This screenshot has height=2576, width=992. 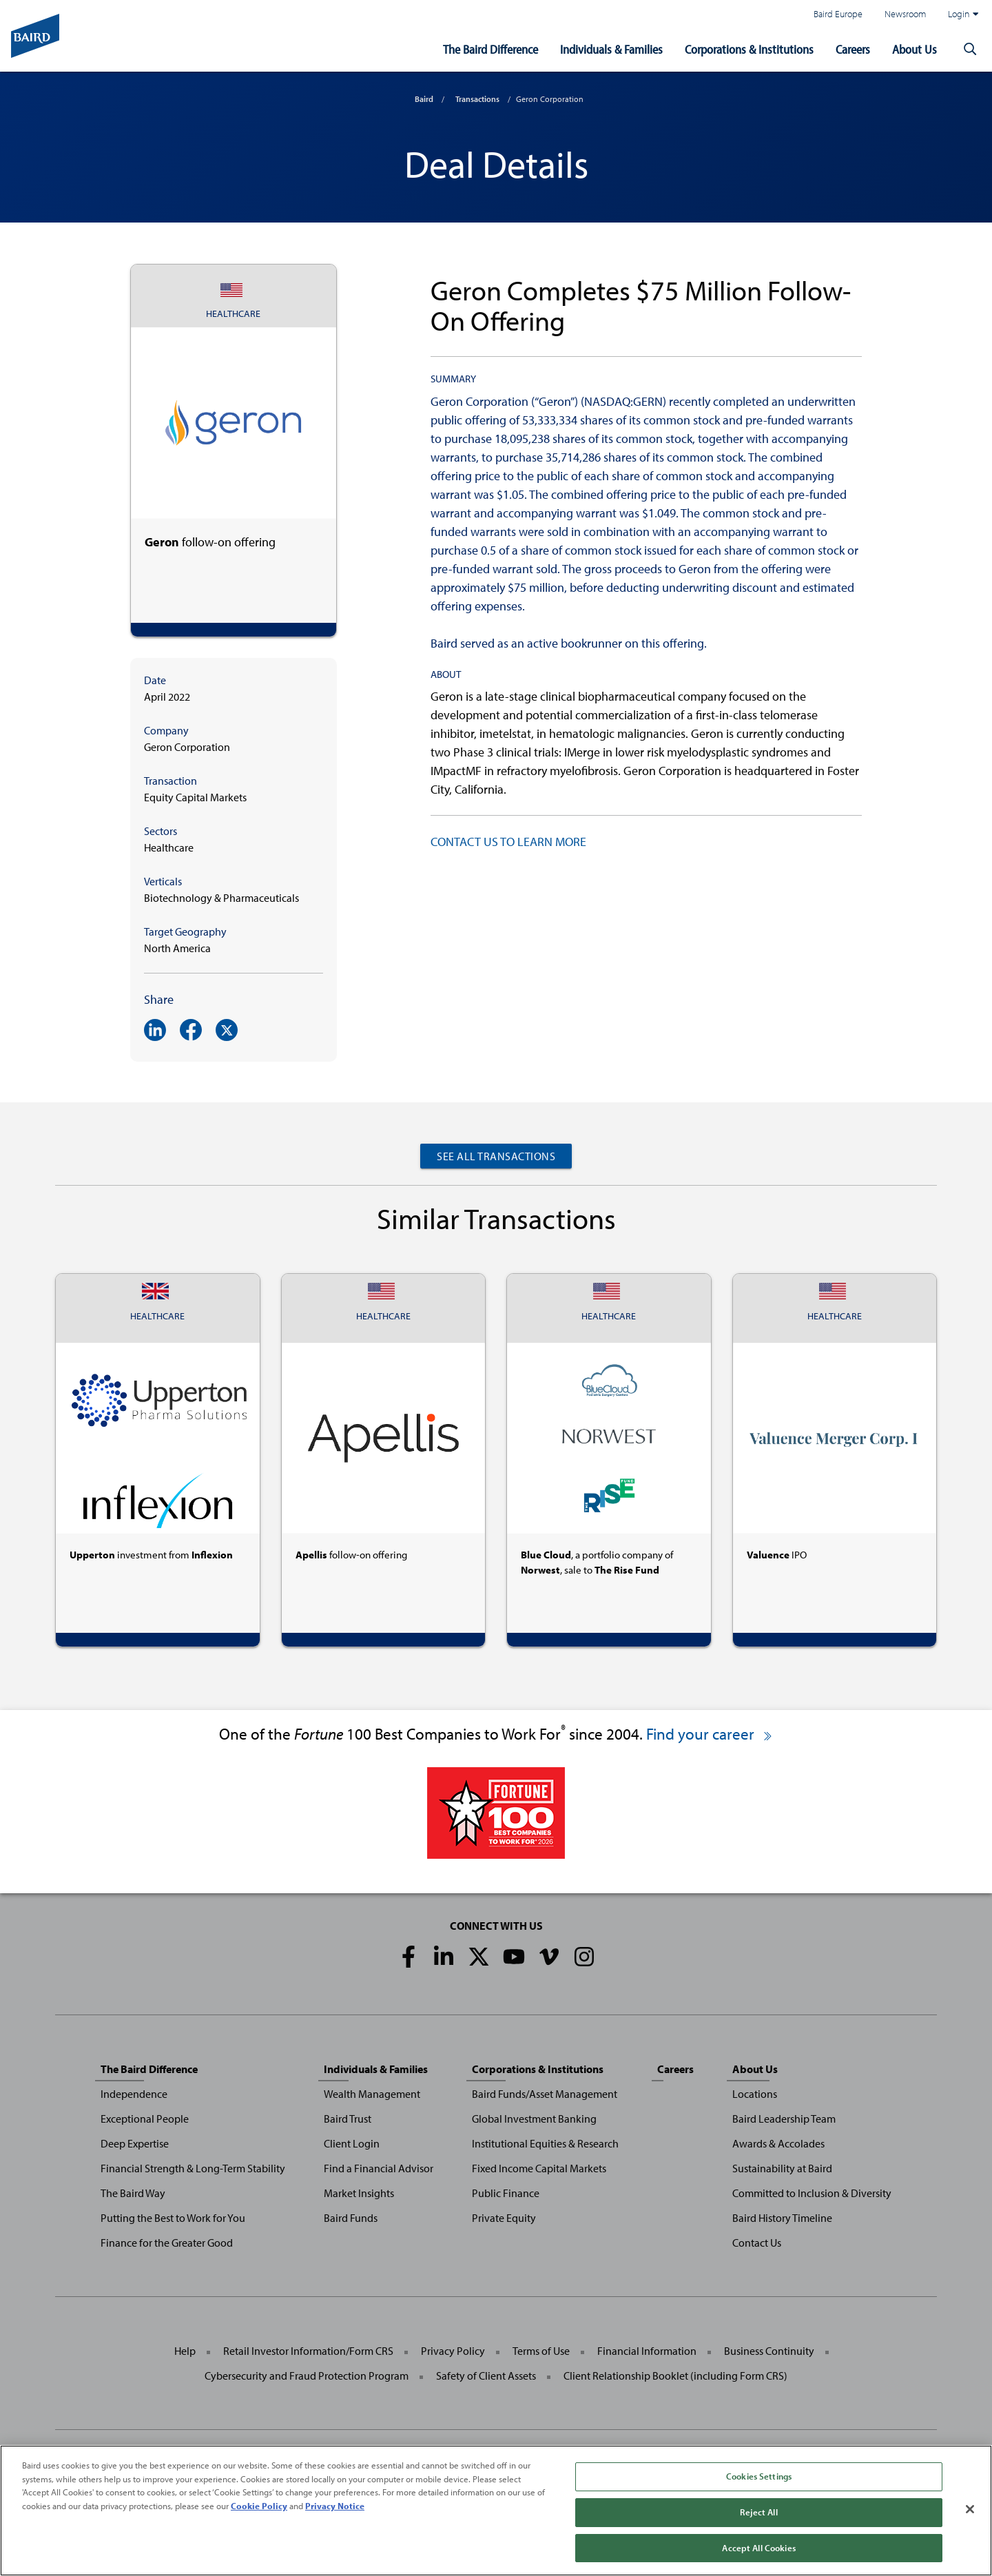 I want to click on Sustainability at Baird, so click(x=782, y=2168).